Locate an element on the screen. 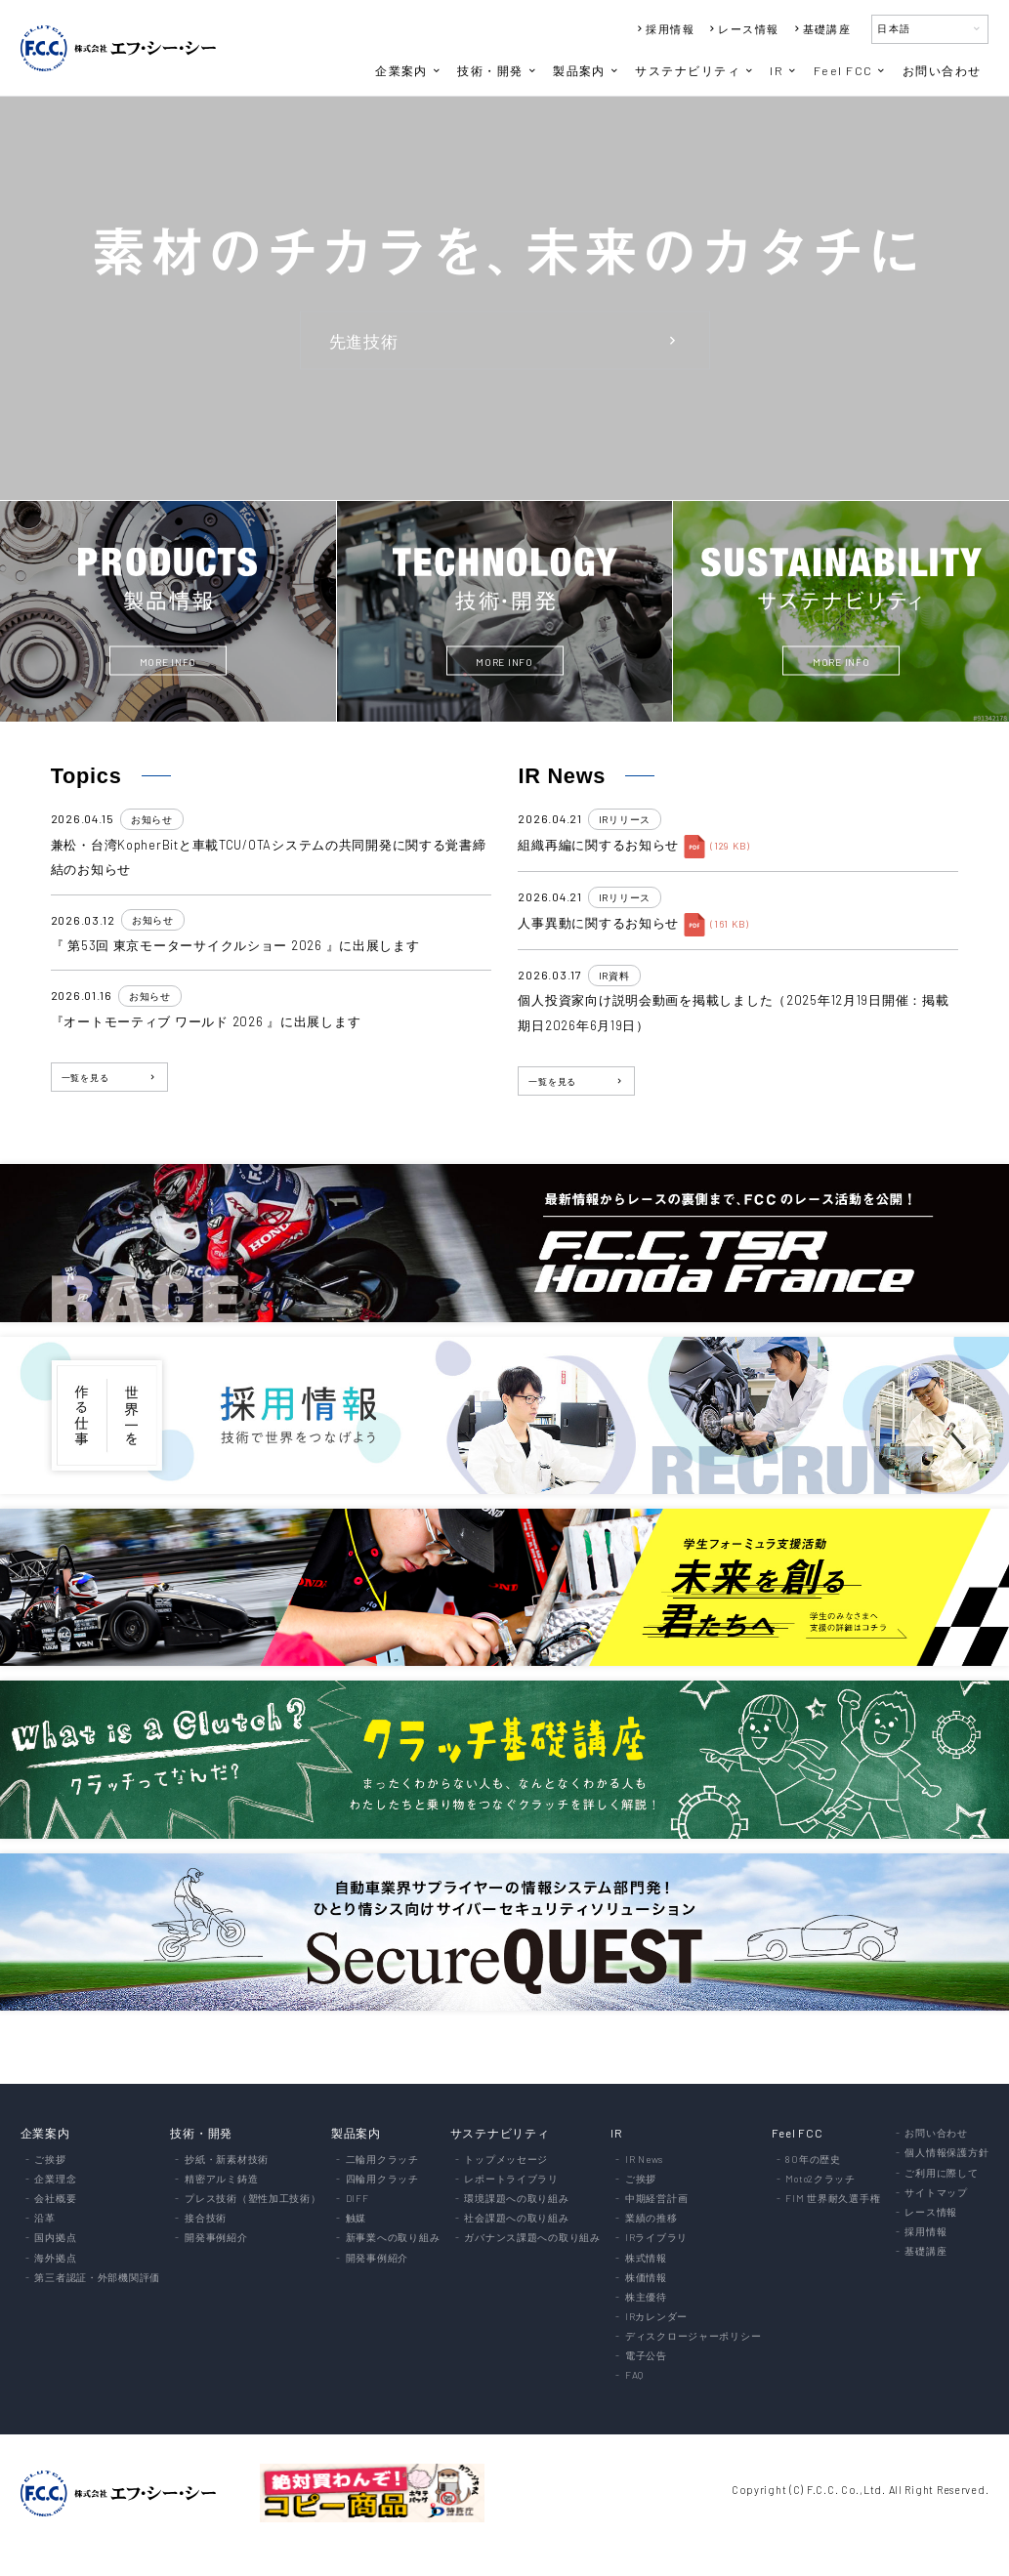 The image size is (1009, 2576). 株式情報 is located at coordinates (646, 2258).